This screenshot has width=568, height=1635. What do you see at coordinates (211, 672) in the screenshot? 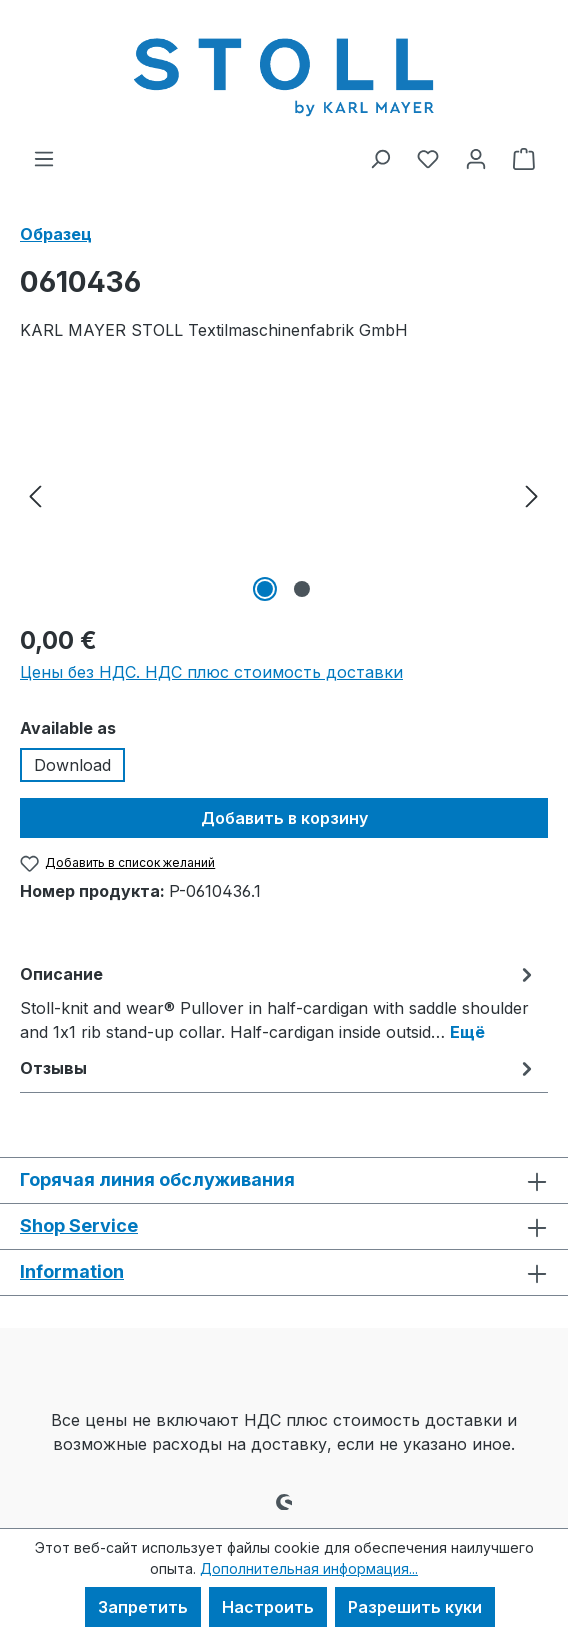
I see `Цены без НДС. НДС плюс стоимость доставки` at bounding box center [211, 672].